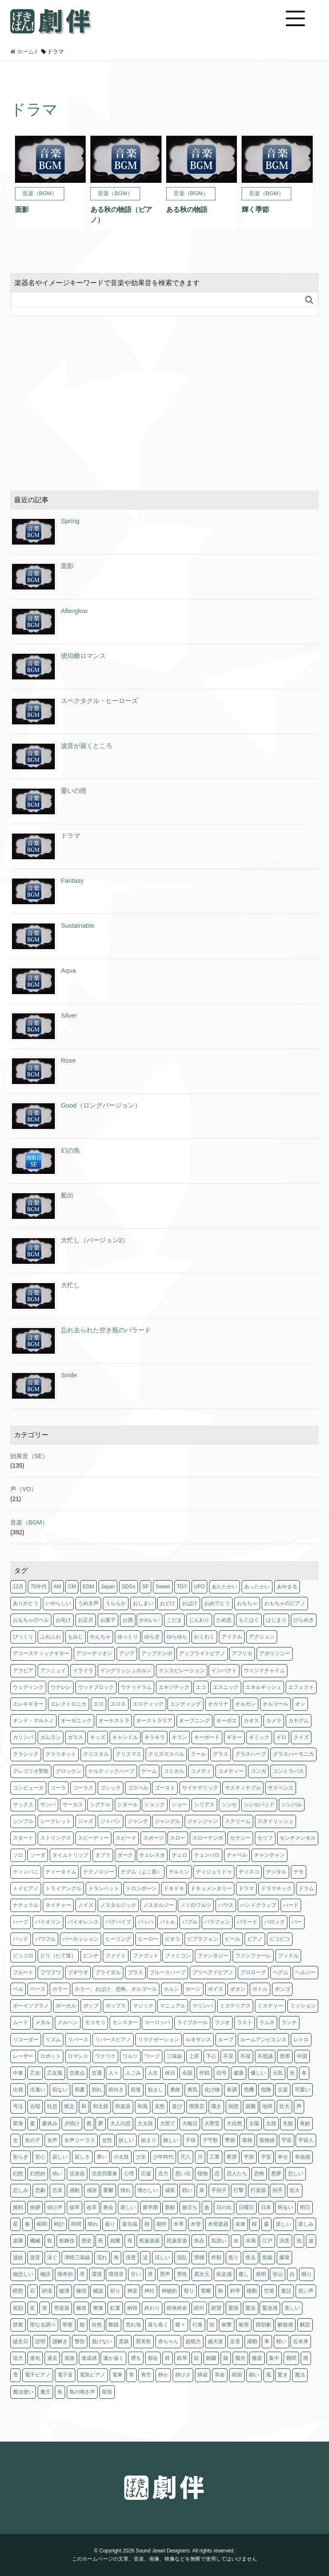 This screenshot has width=329, height=2576. What do you see at coordinates (281, 1737) in the screenshot?
I see `ギロ [ギロ (1個の項目)]` at bounding box center [281, 1737].